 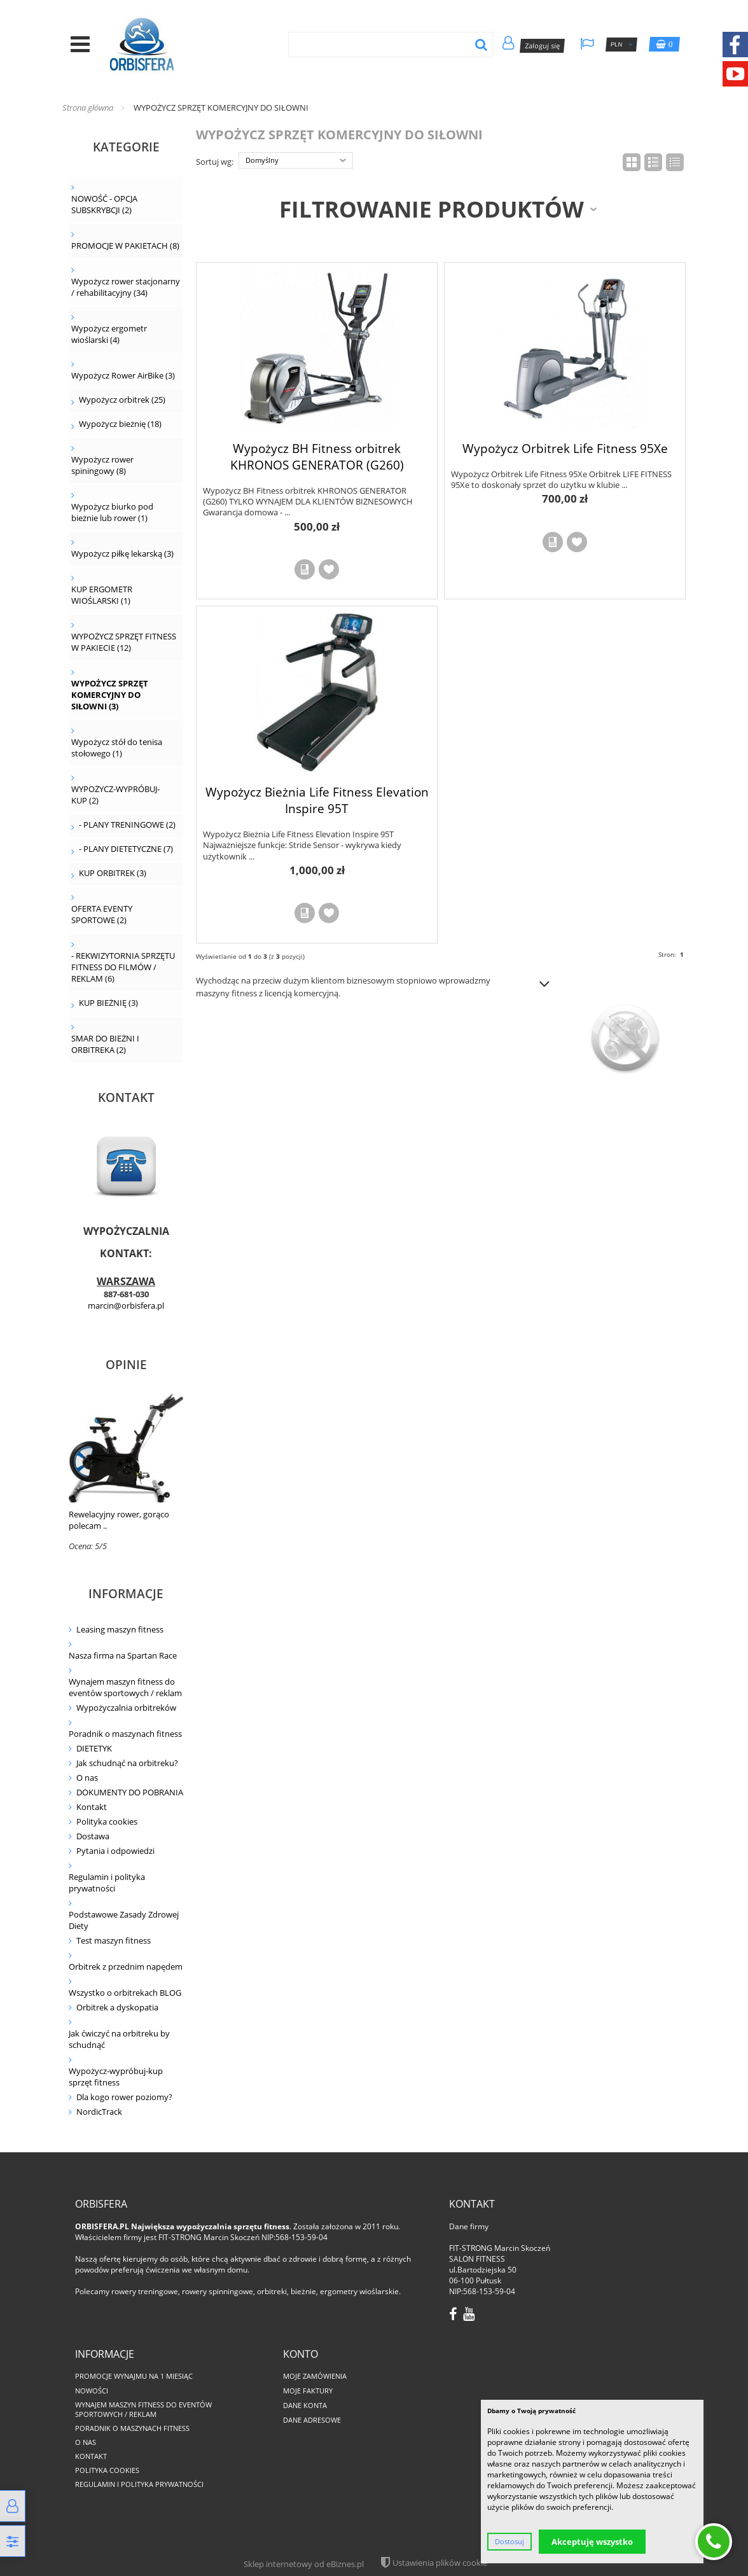 What do you see at coordinates (127, 824) in the screenshot?
I see `- PLANY TRENINGOWE (2)` at bounding box center [127, 824].